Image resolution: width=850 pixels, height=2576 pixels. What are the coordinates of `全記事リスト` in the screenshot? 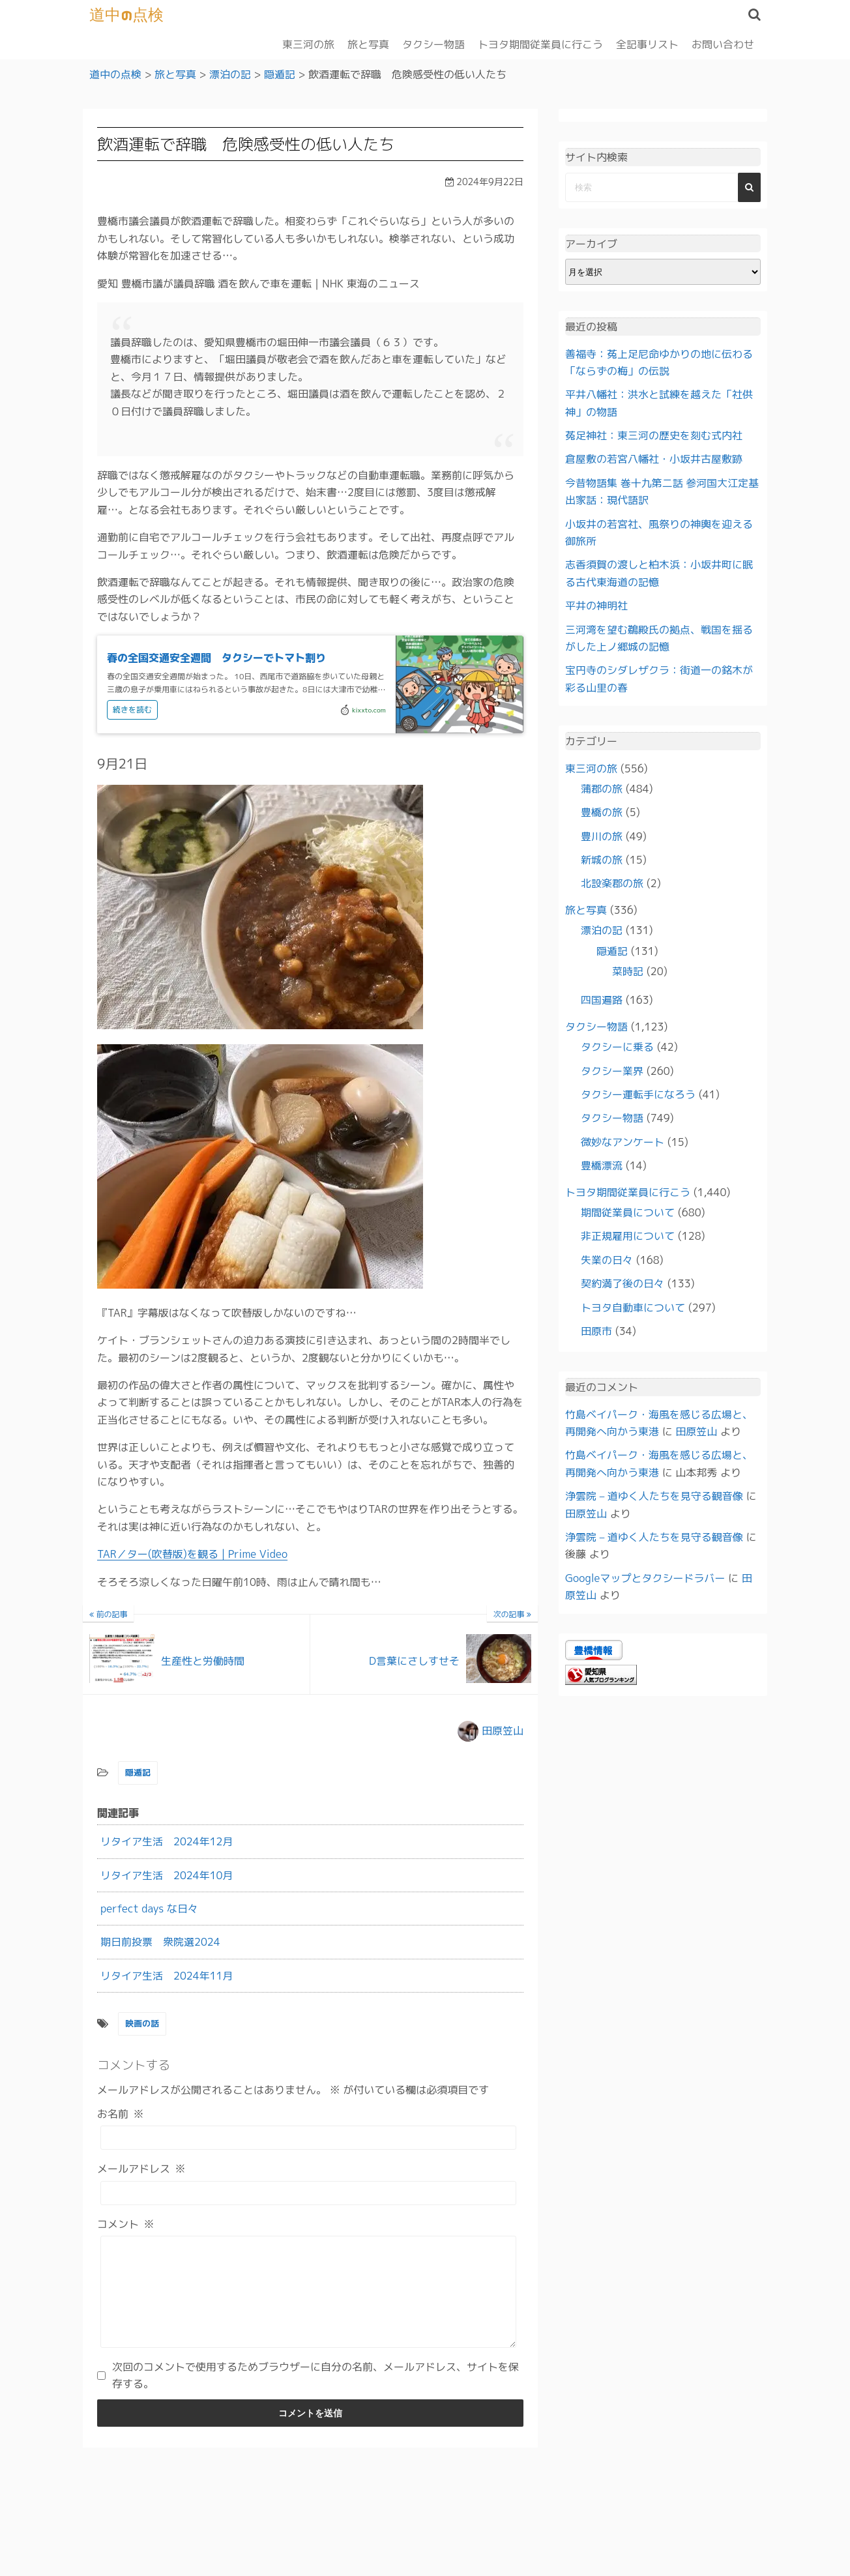 It's located at (647, 44).